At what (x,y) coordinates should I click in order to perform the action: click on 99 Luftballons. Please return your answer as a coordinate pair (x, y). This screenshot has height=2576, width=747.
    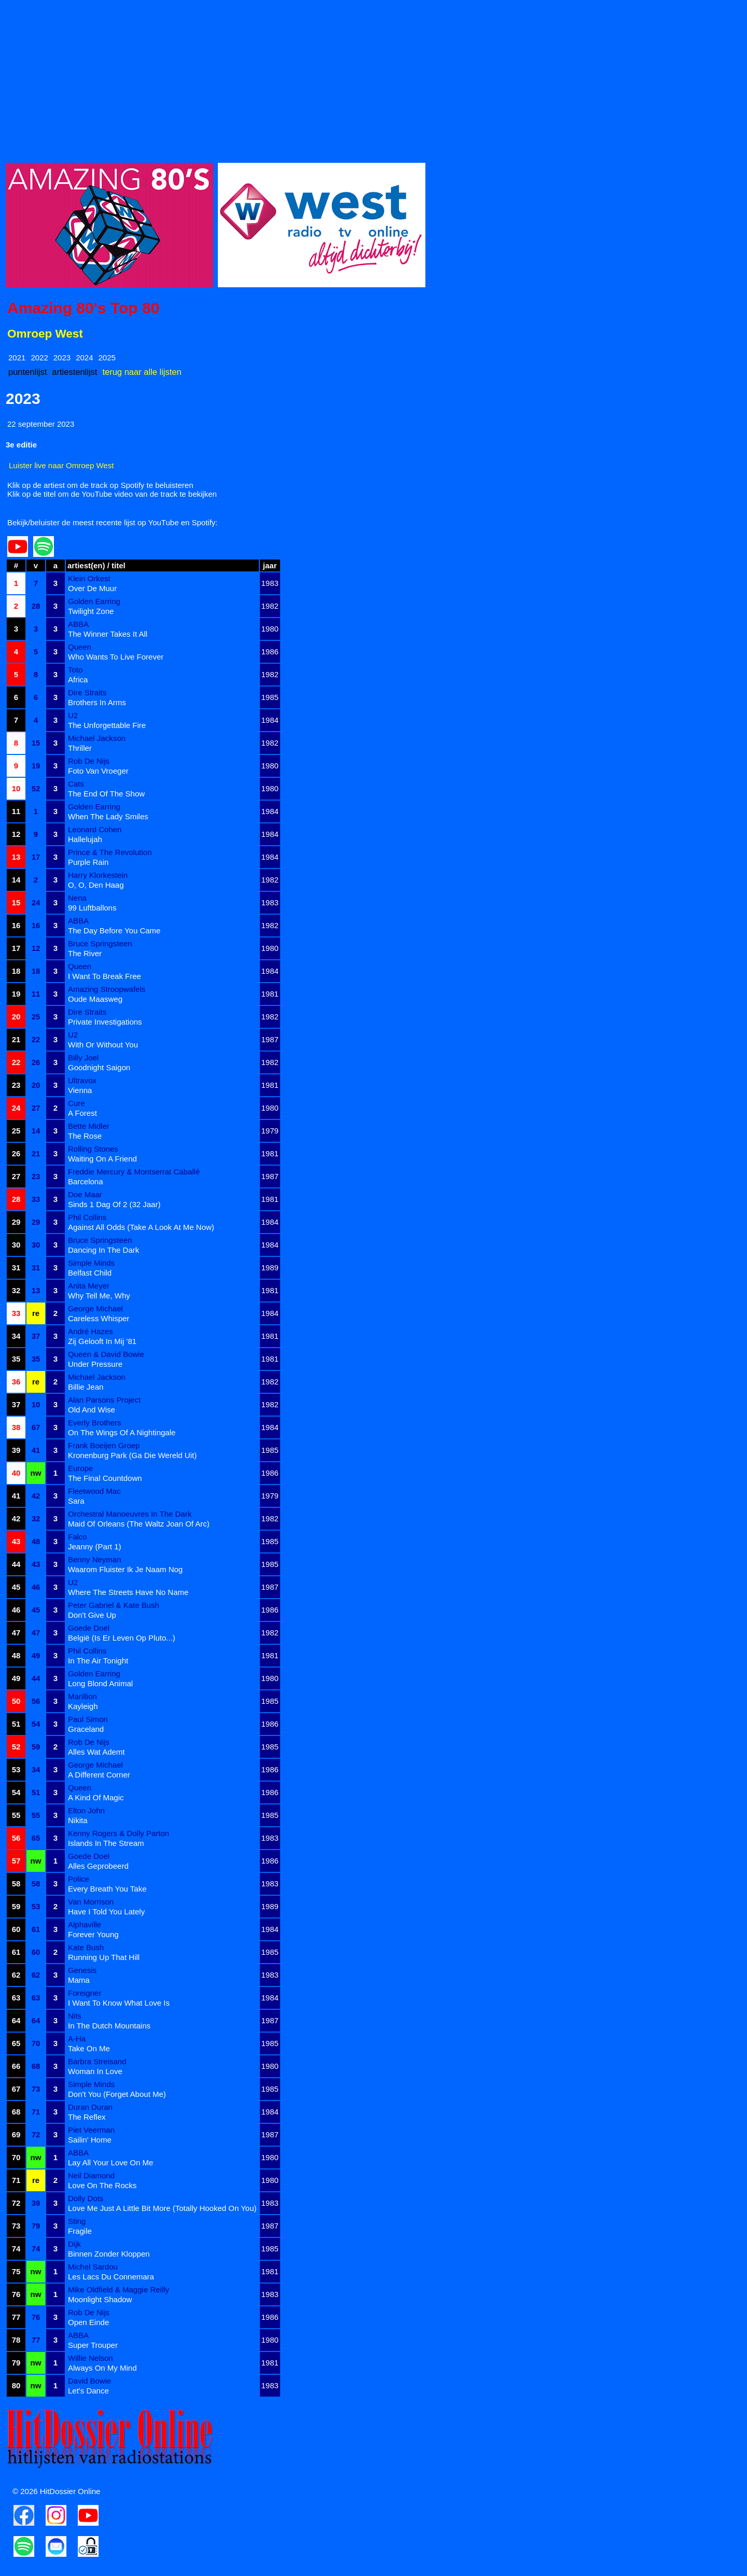
    Looking at the image, I should click on (92, 907).